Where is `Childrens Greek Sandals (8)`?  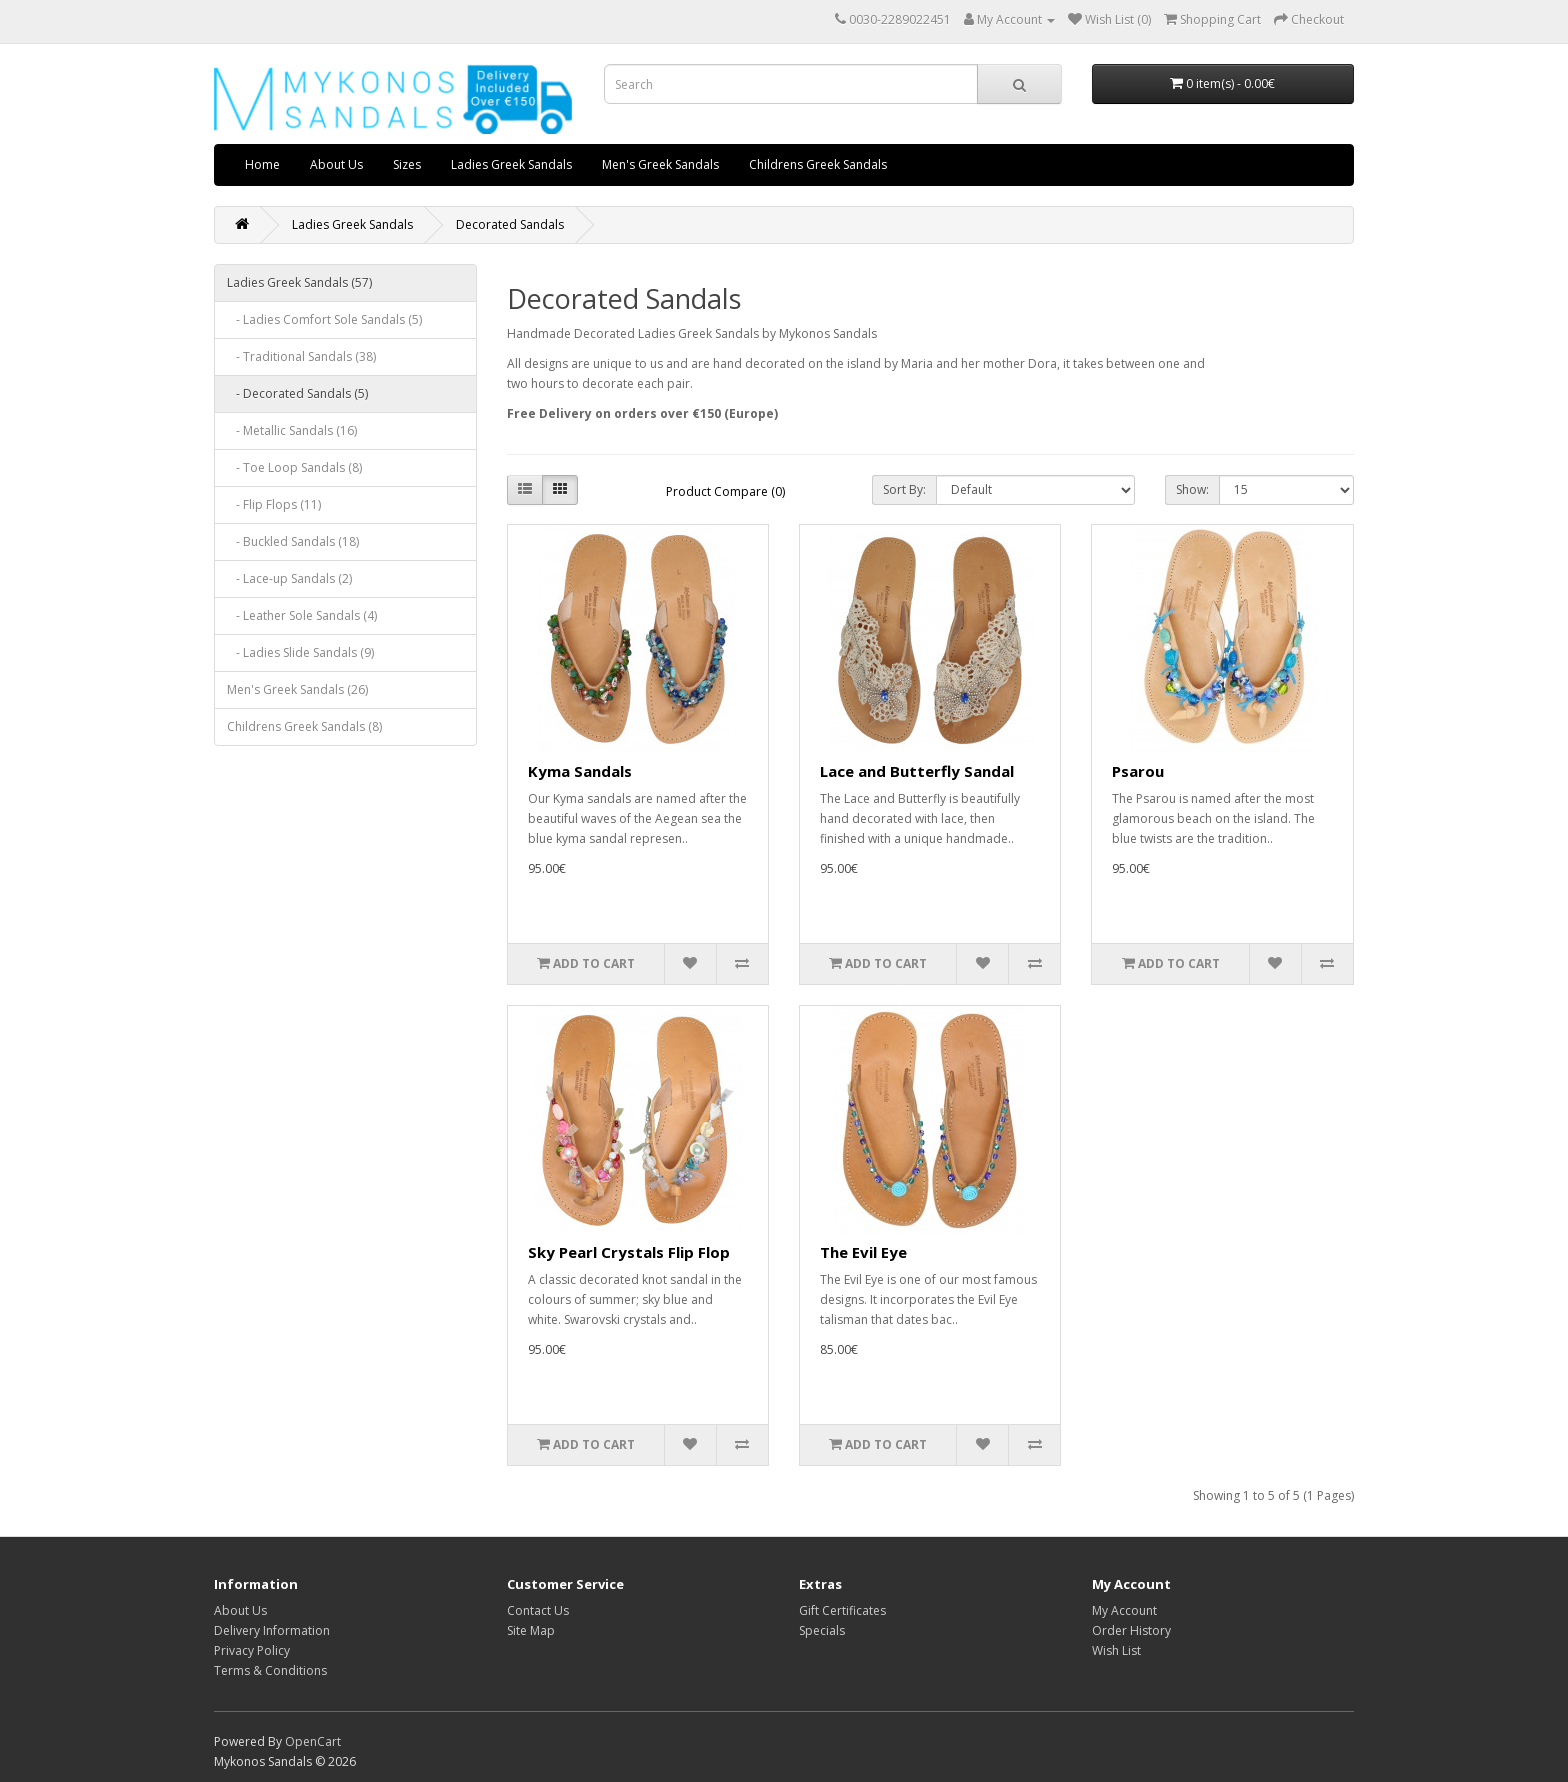 Childrens Greek Sandals (8) is located at coordinates (304, 726).